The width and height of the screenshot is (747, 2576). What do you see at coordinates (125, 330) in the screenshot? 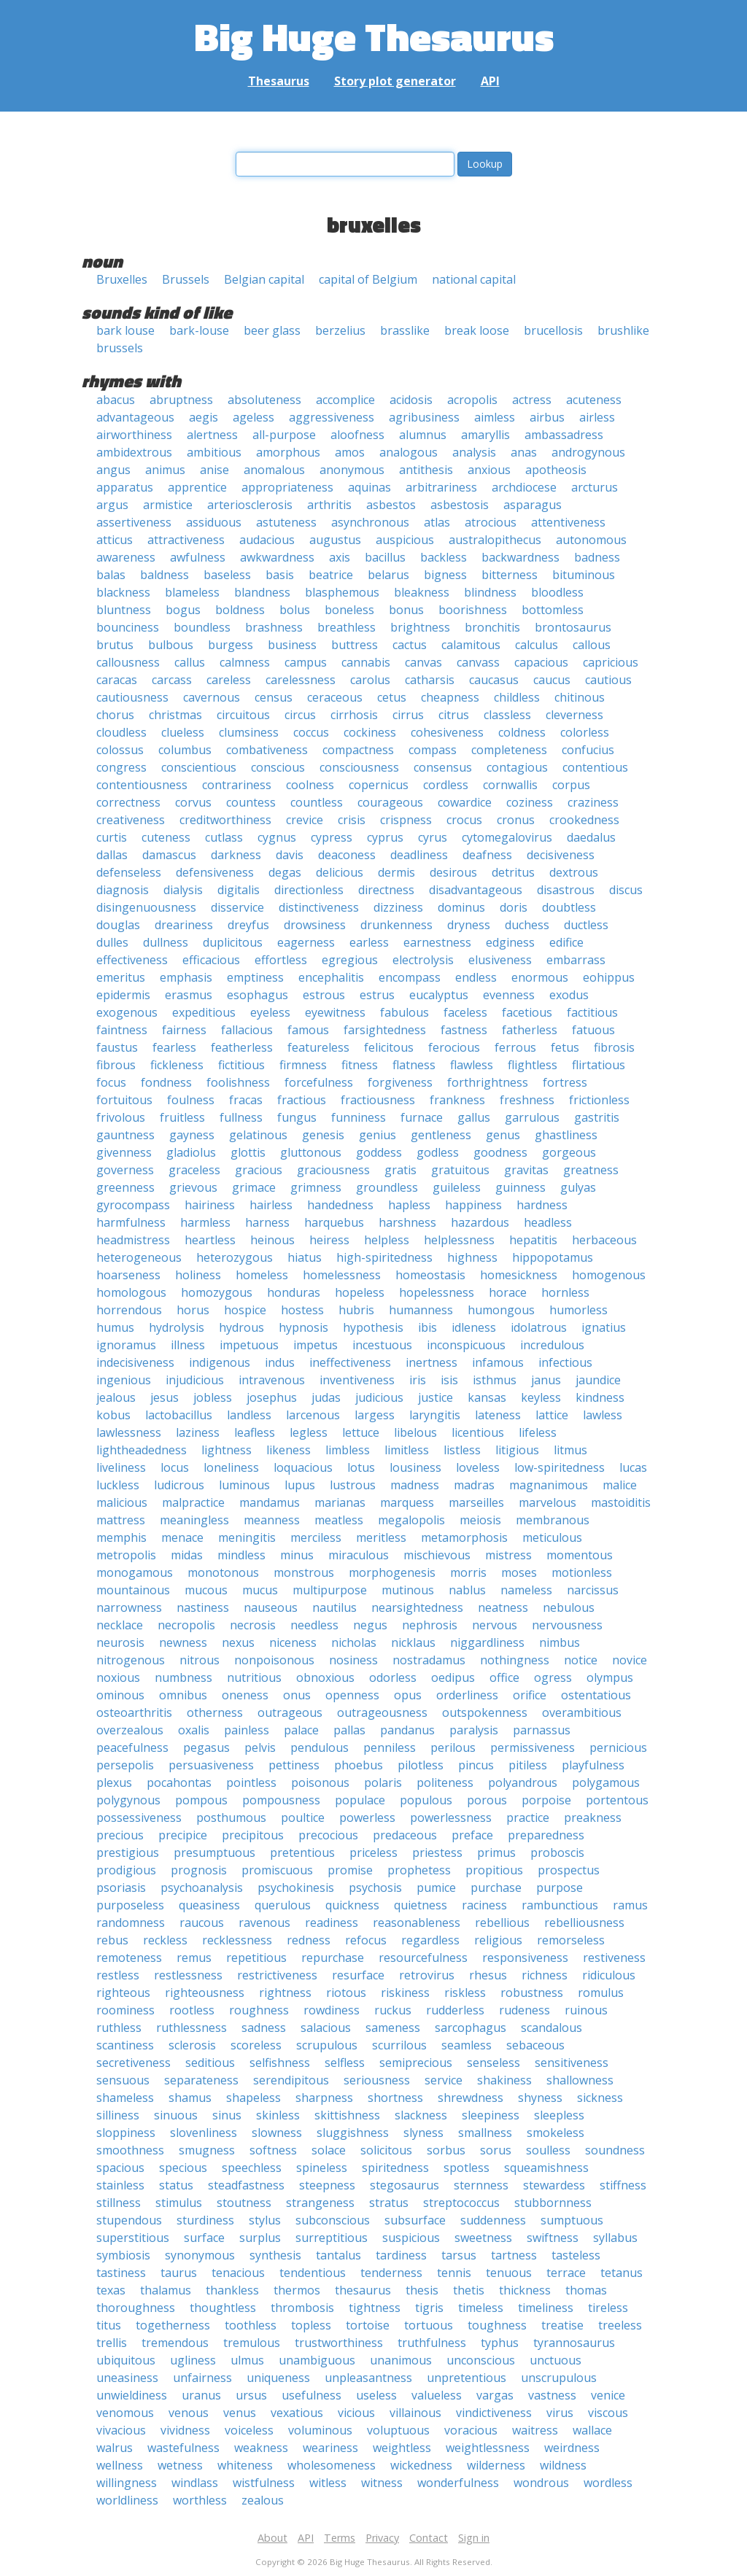
I see `bark louse` at bounding box center [125, 330].